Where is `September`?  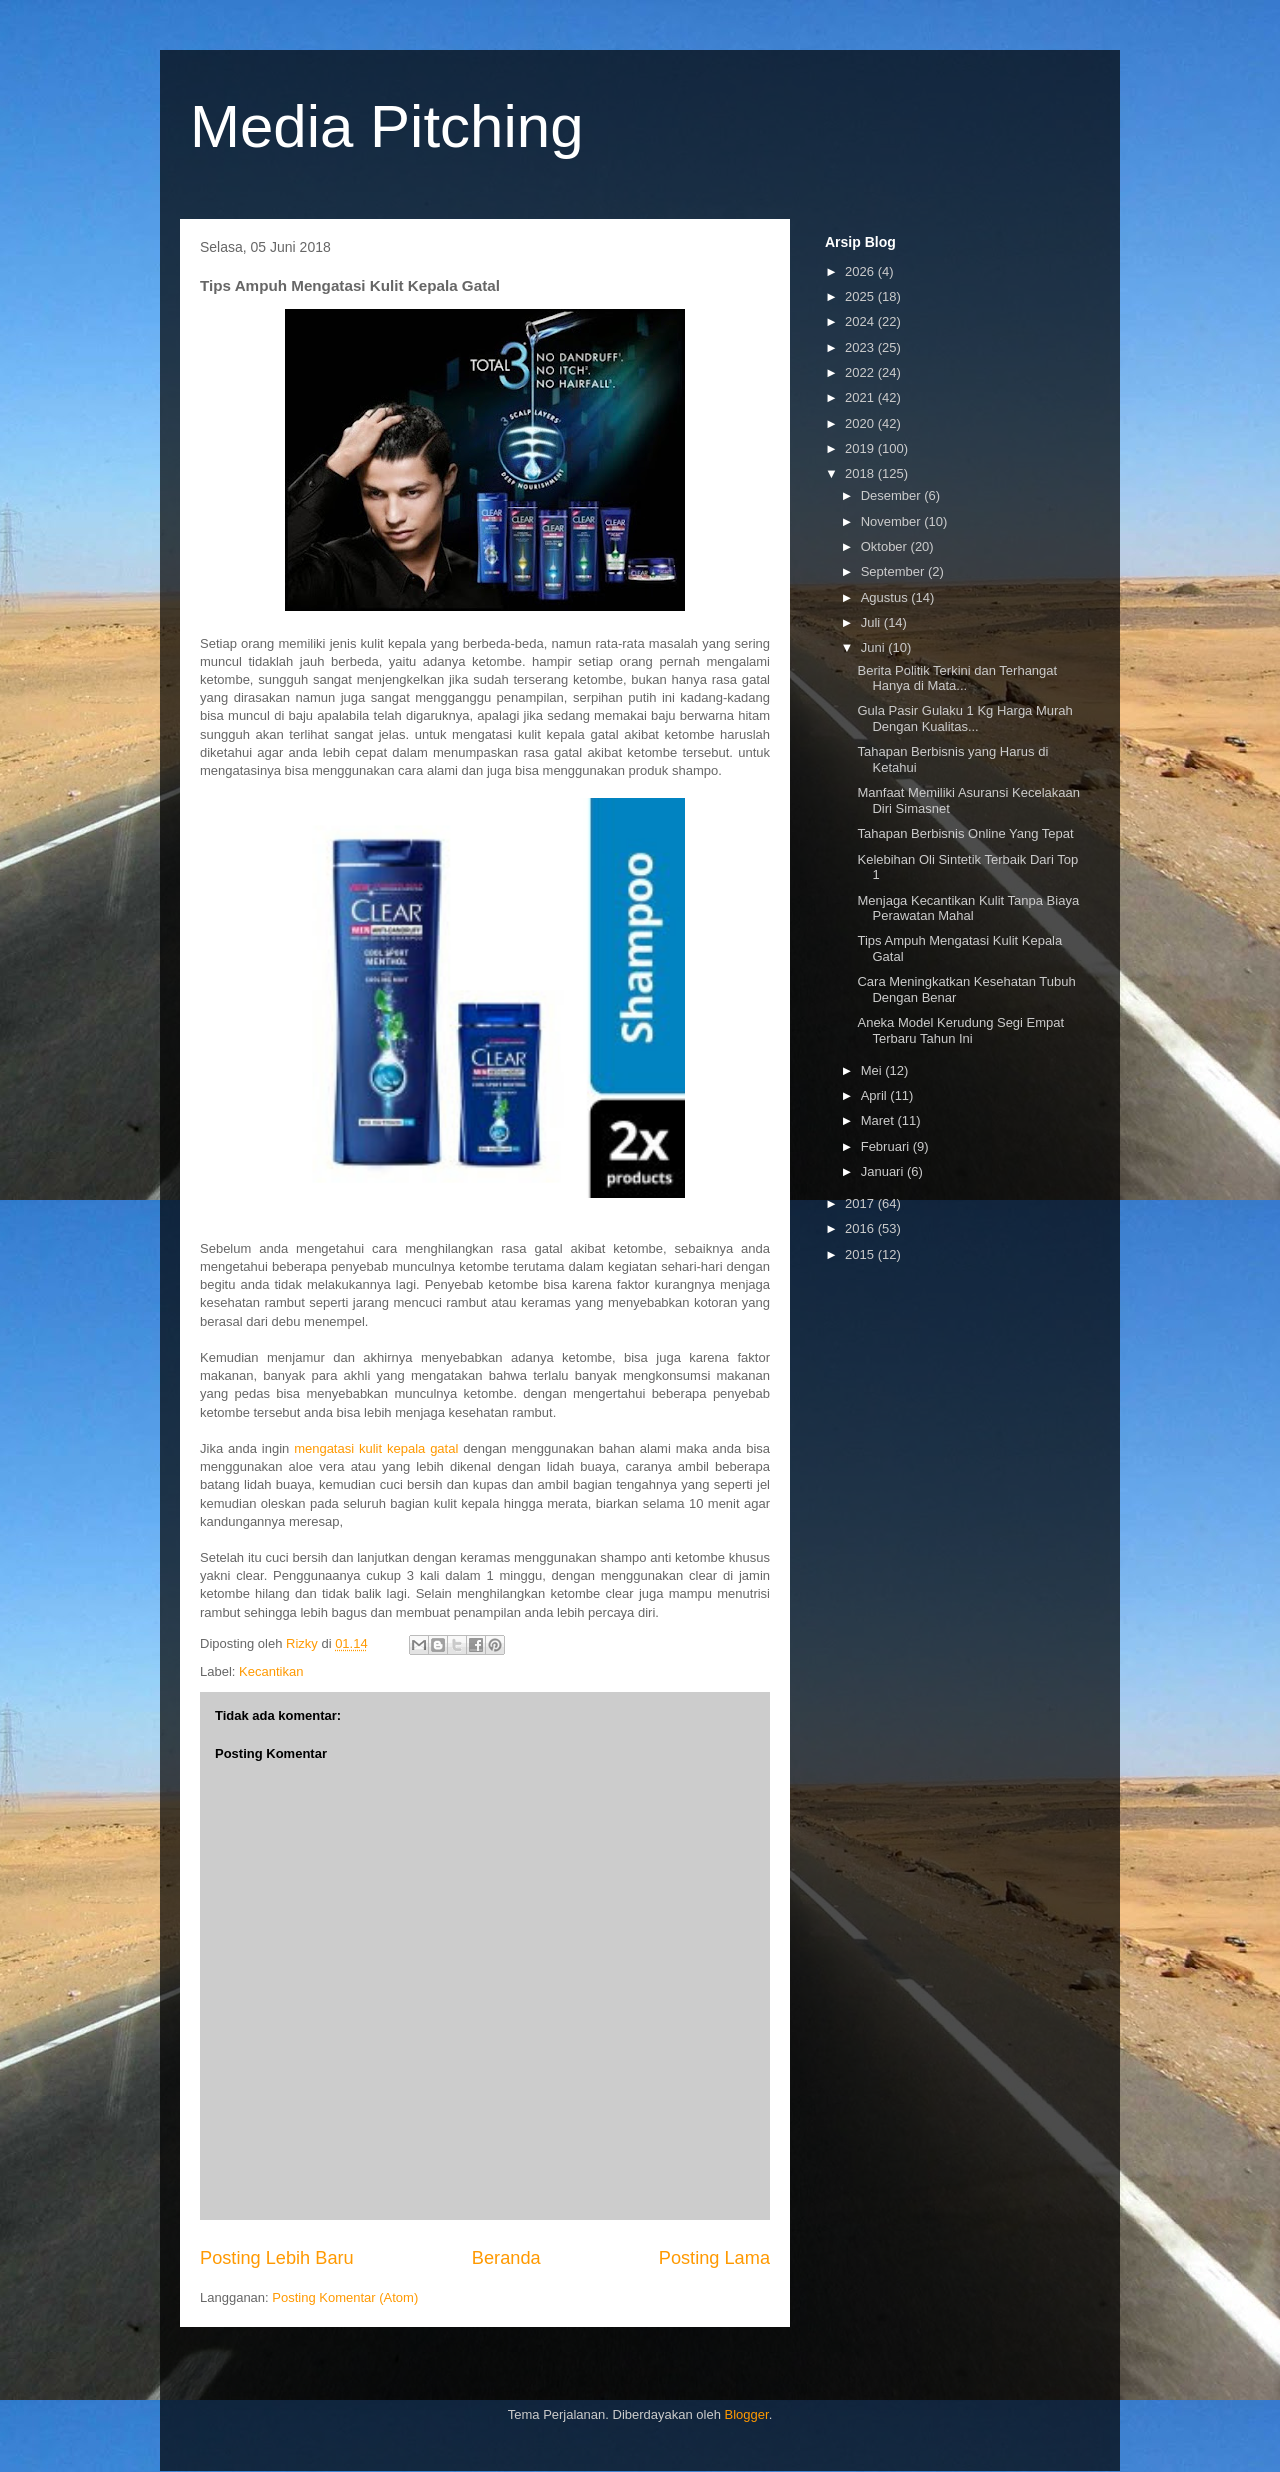
September is located at coordinates (894, 571).